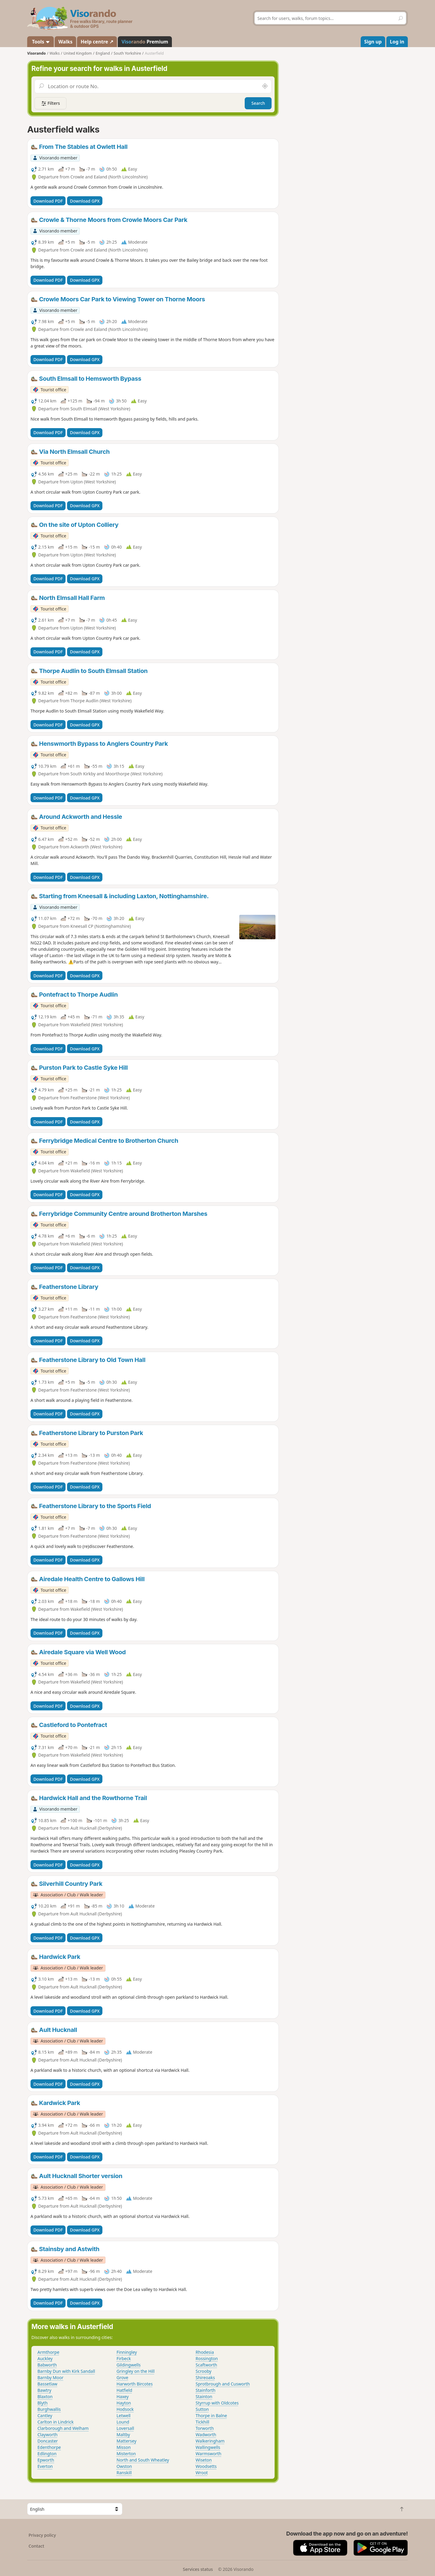  What do you see at coordinates (204, 2396) in the screenshot?
I see `Stainton` at bounding box center [204, 2396].